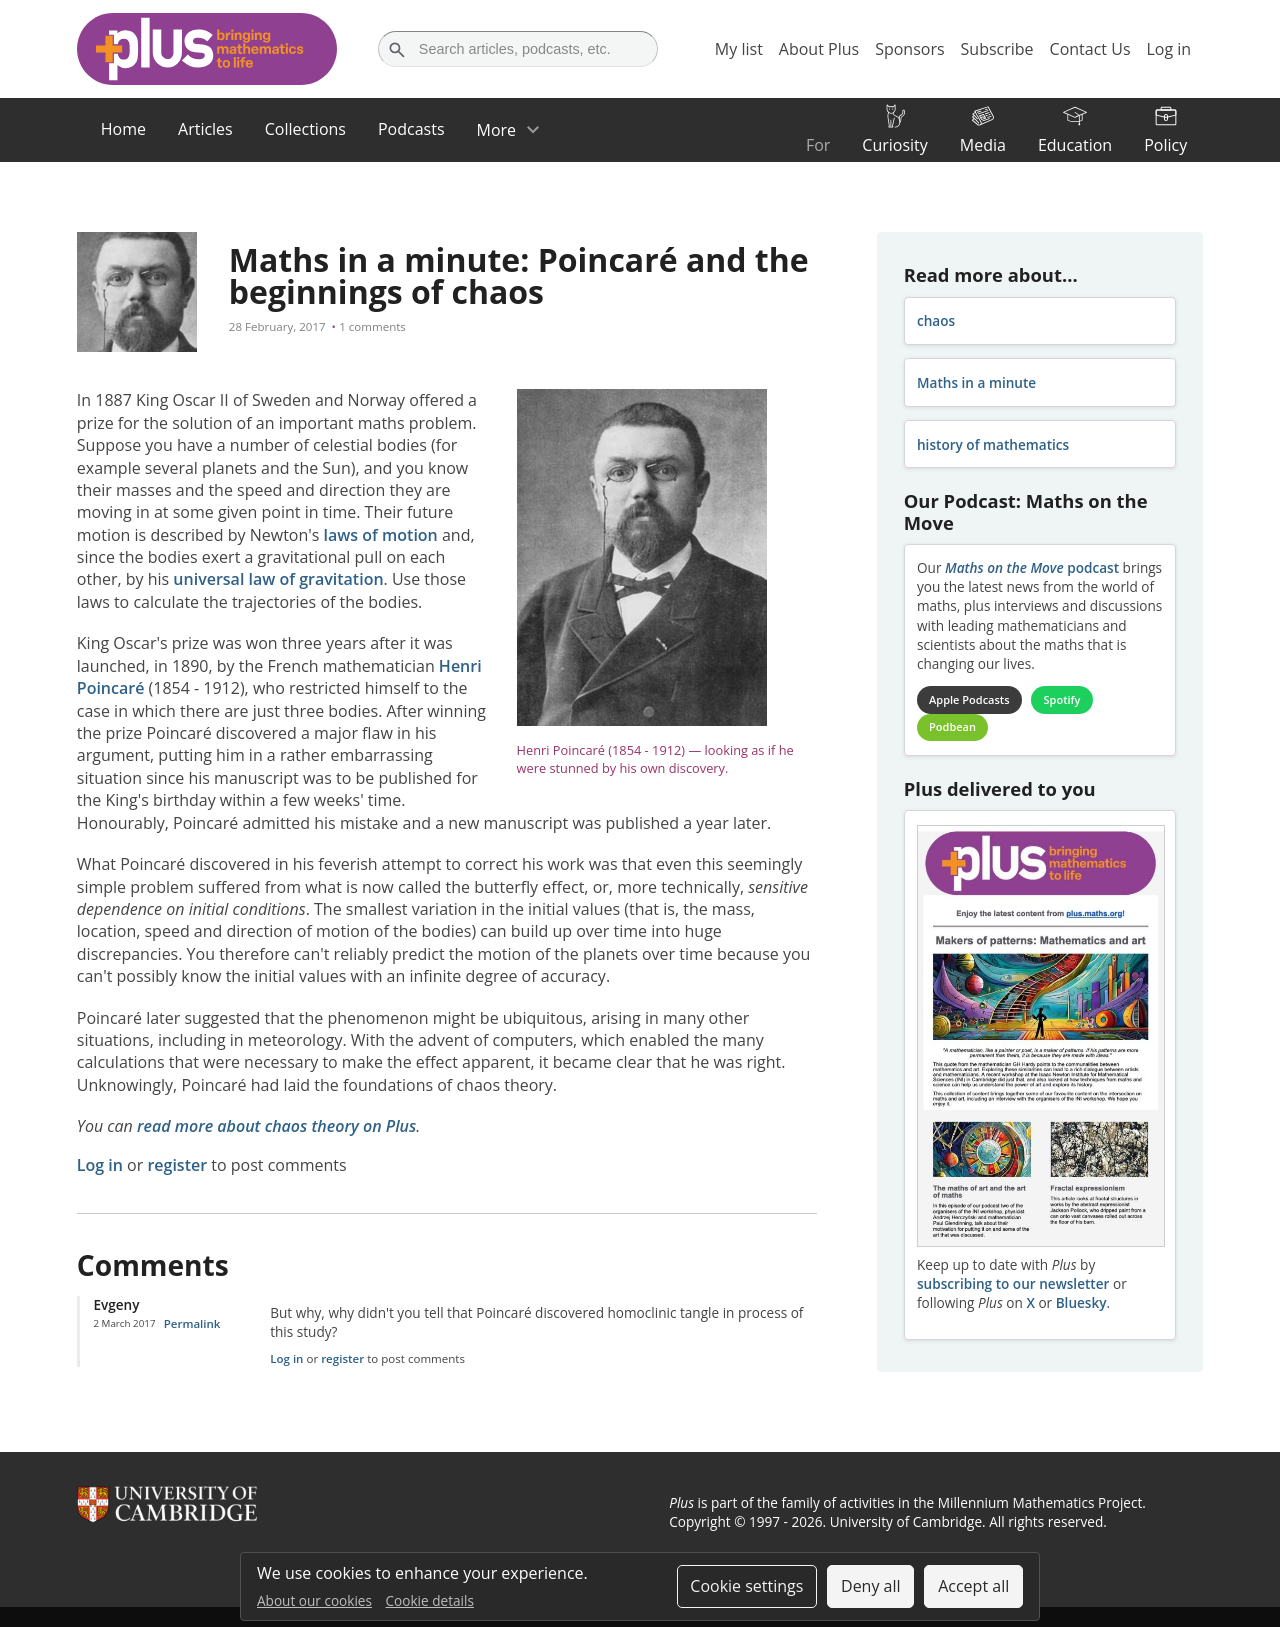 The height and width of the screenshot is (1627, 1280). Describe the element at coordinates (976, 382) in the screenshot. I see `Maths in a minute` at that location.